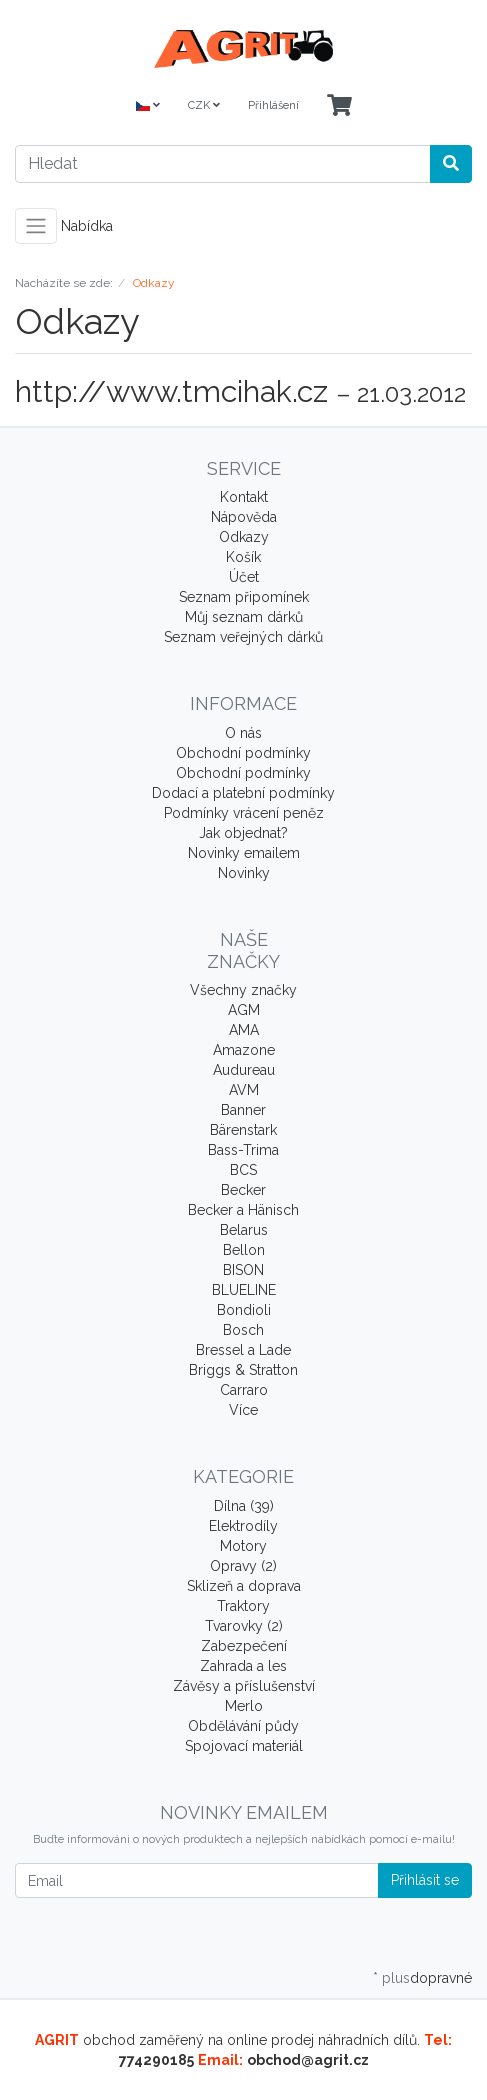 The width and height of the screenshot is (487, 2100). What do you see at coordinates (244, 813) in the screenshot?
I see `Podmínky vrácení peněz` at bounding box center [244, 813].